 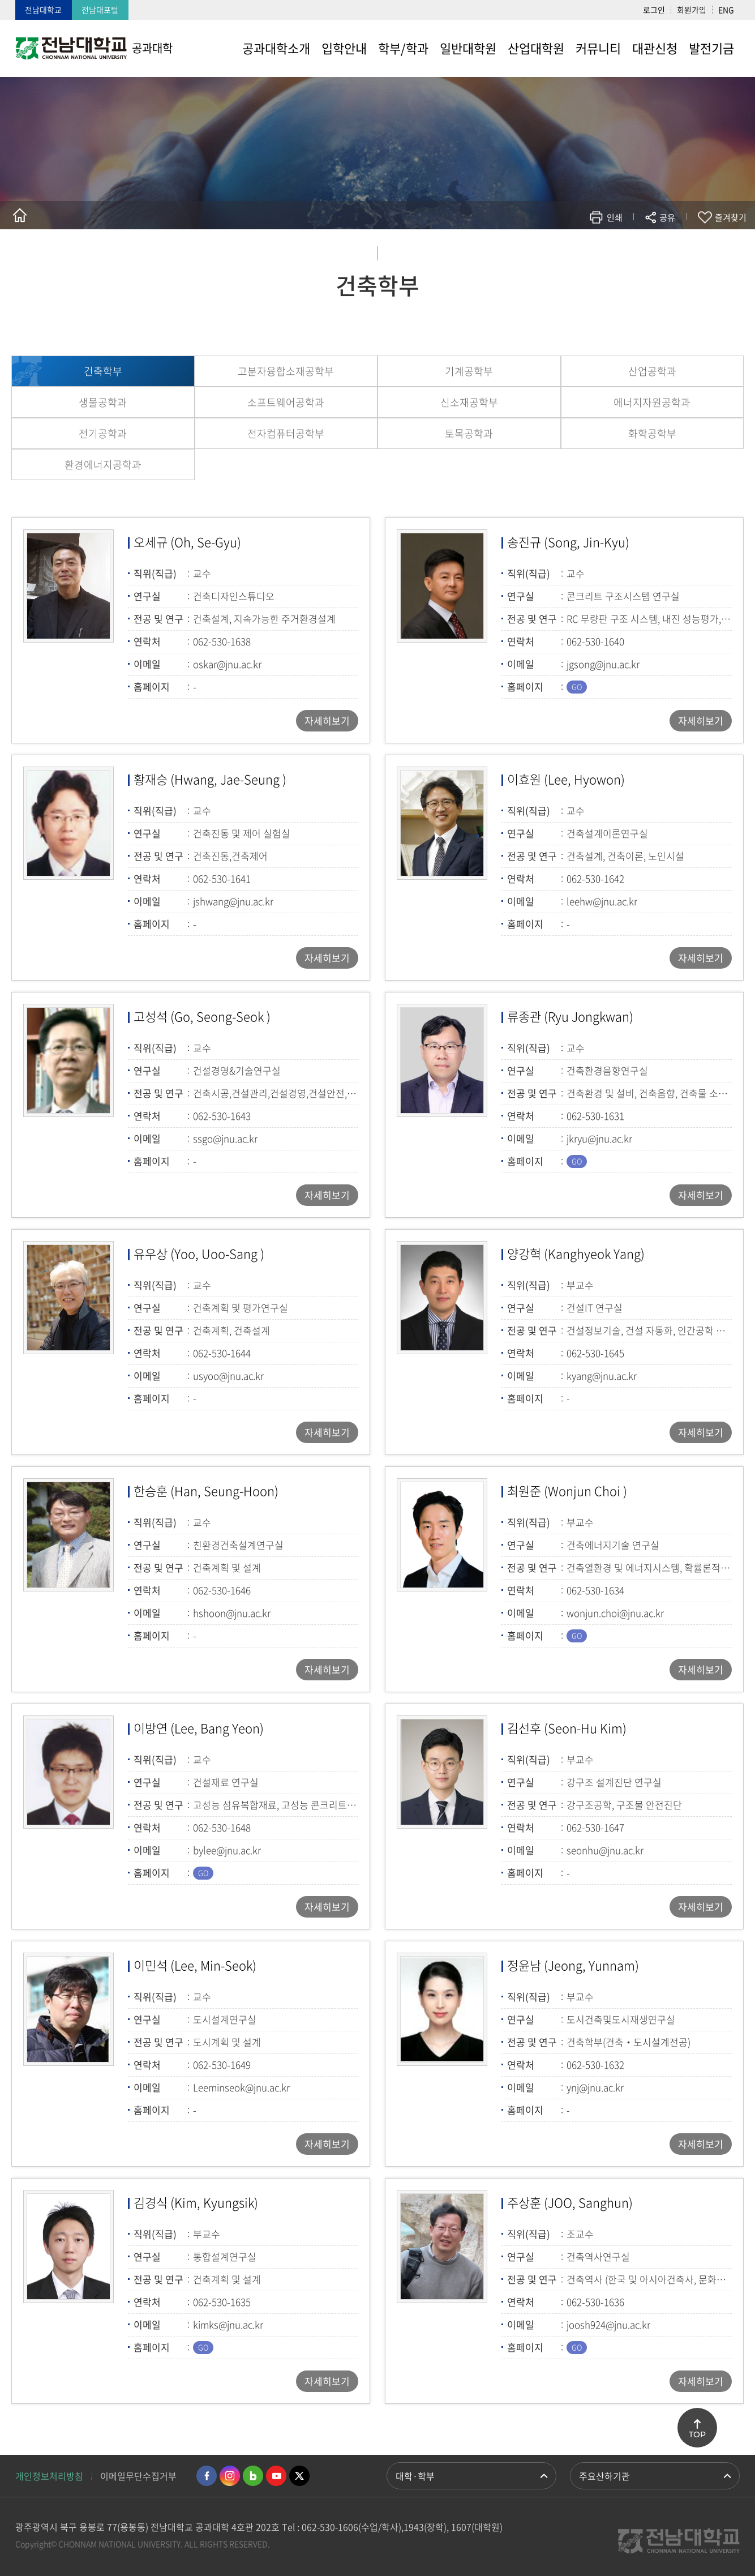 What do you see at coordinates (285, 433) in the screenshot?
I see `전자컴퓨터공학부` at bounding box center [285, 433].